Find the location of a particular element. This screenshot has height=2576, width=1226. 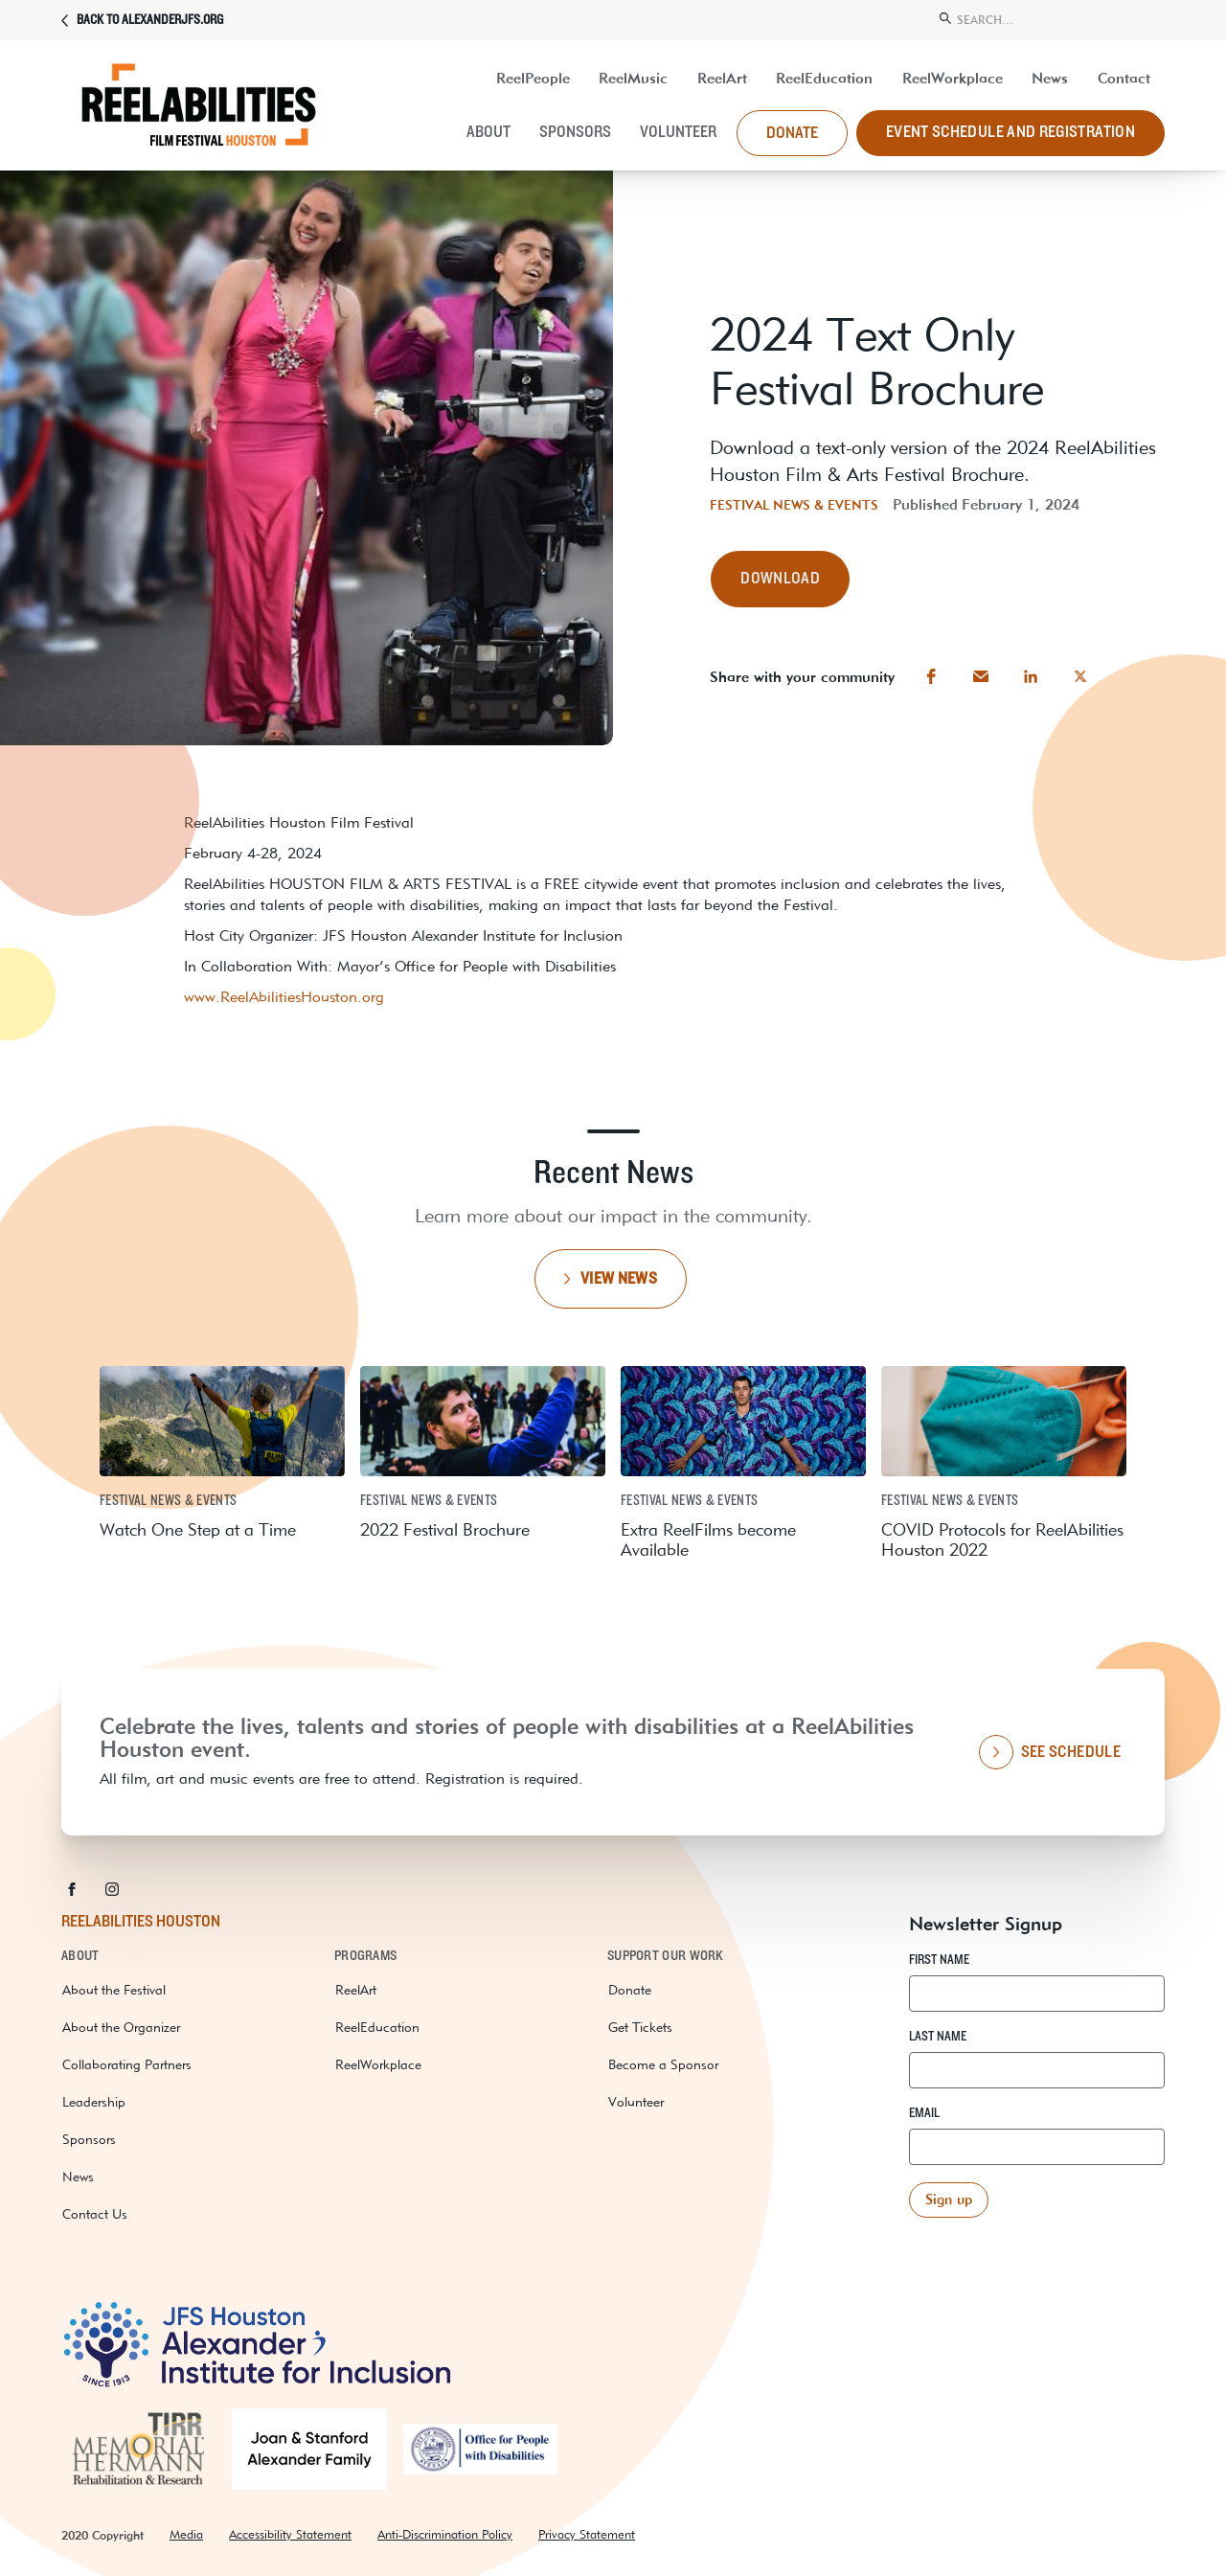

Collaborating Partners [collaborating partners] is located at coordinates (127, 2064).